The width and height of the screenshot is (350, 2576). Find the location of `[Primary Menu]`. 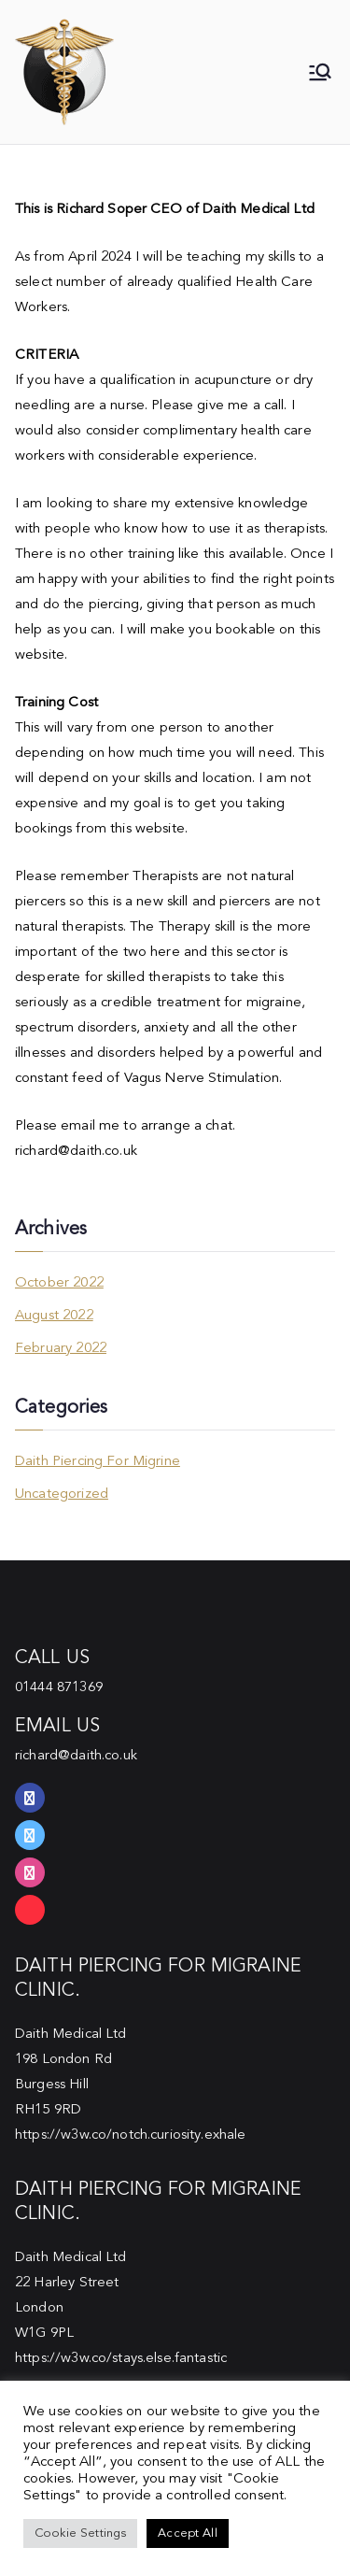

[Primary Menu] is located at coordinates (320, 72).